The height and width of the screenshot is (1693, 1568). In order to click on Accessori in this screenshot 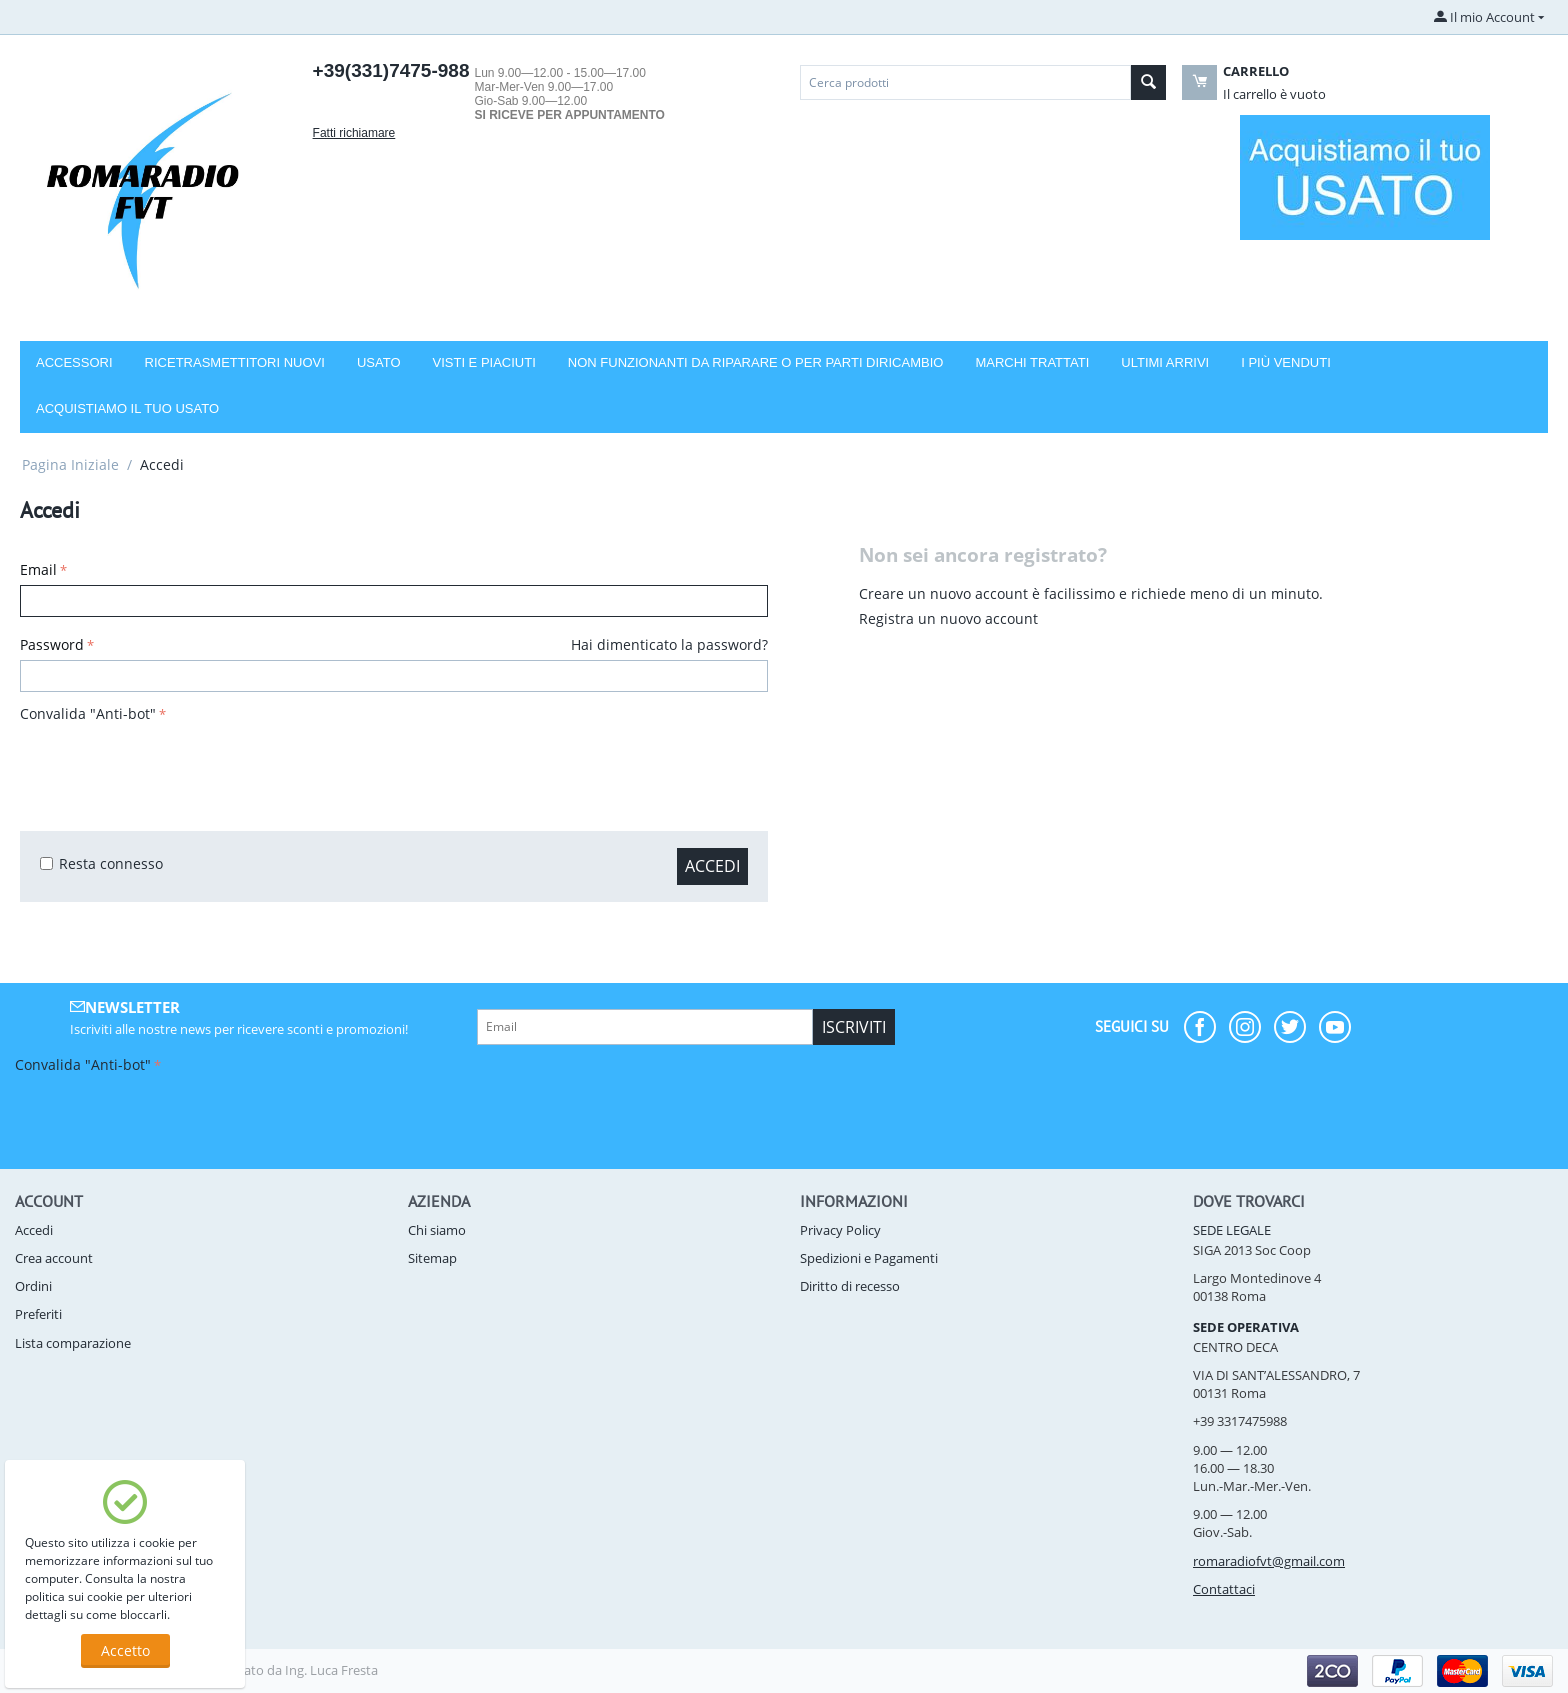, I will do `click(74, 362)`.